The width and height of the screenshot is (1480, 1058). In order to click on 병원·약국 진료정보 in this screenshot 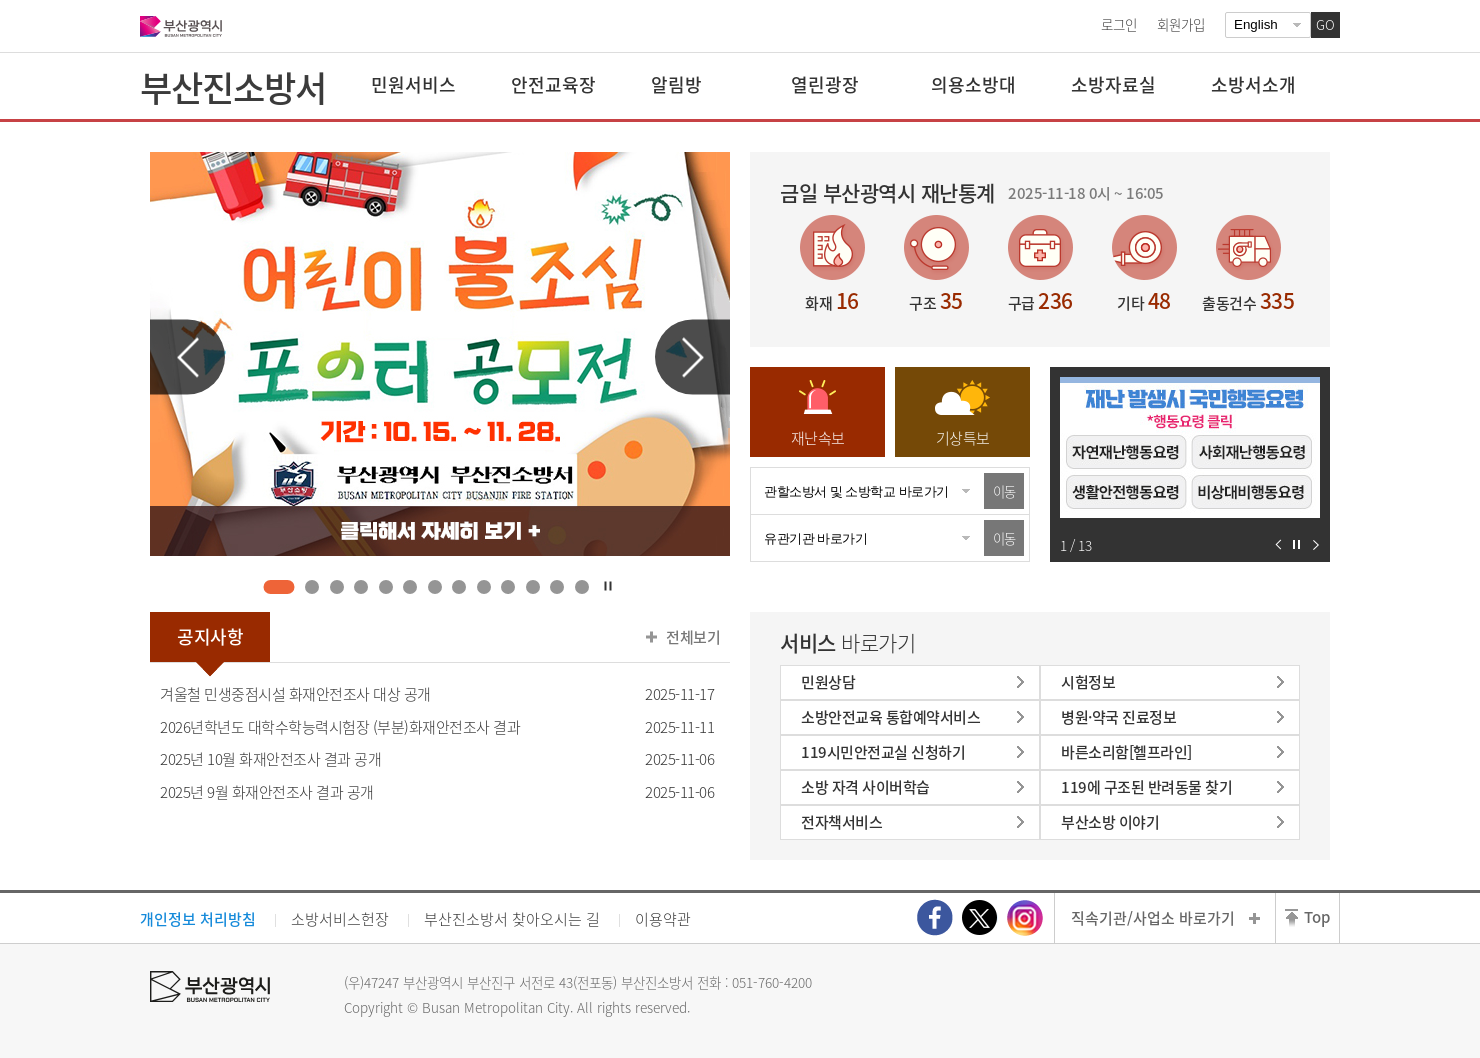, I will do `click(1118, 717)`.